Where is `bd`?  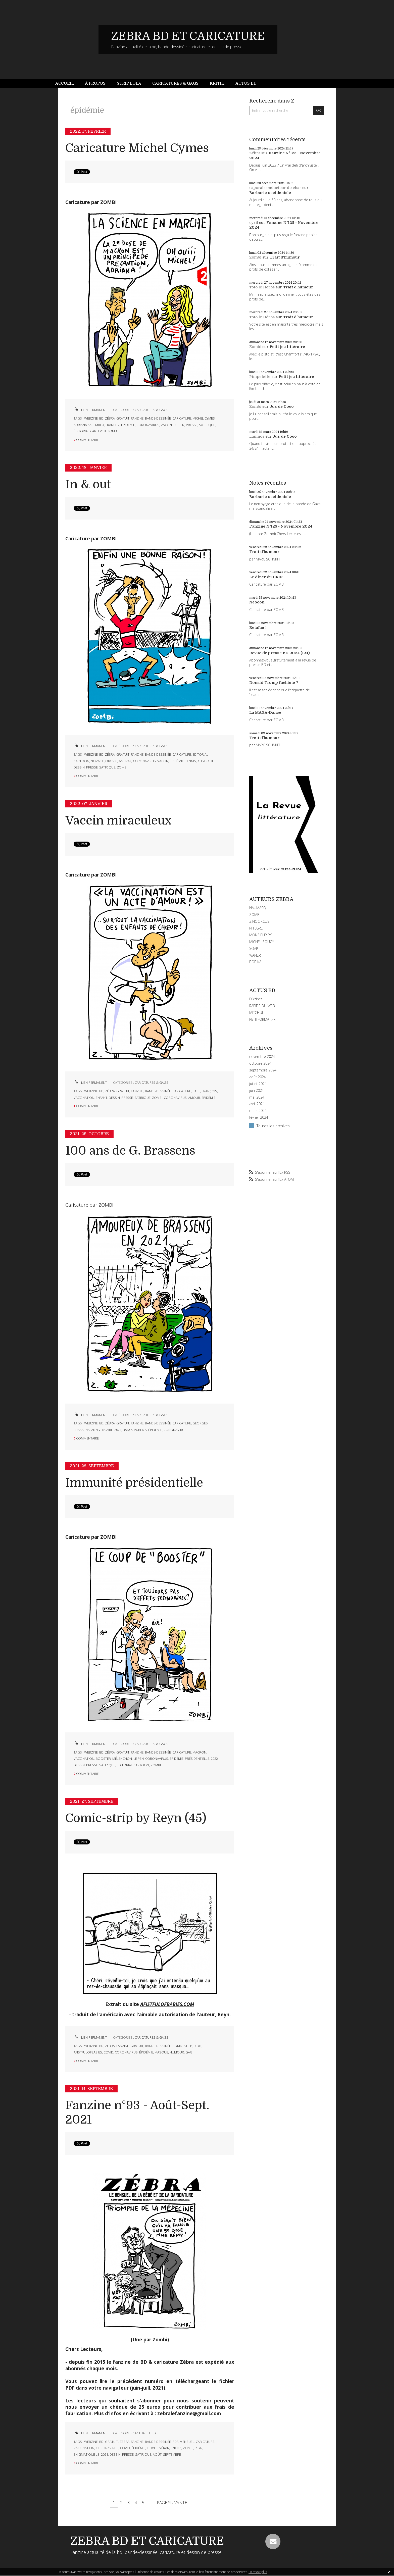
bd is located at coordinates (101, 418).